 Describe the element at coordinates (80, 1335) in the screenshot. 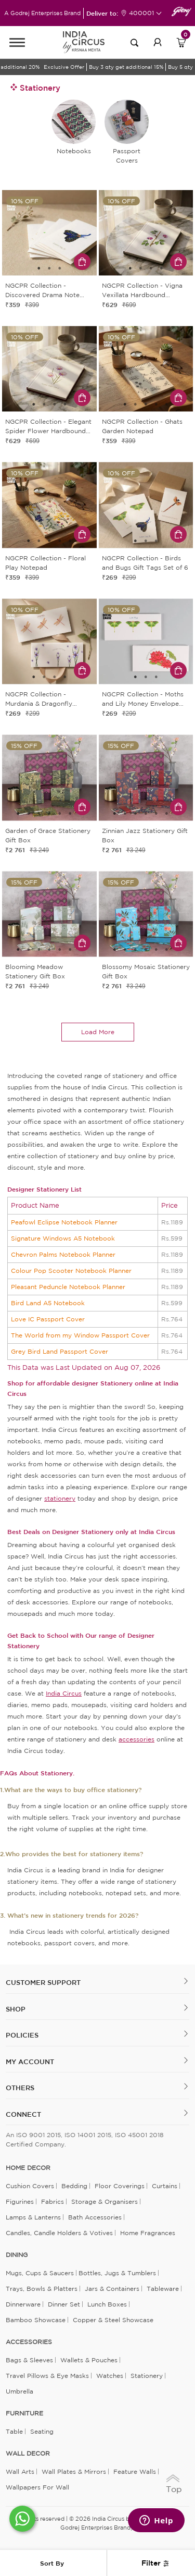

I see `The World from my Window Passport Cover` at that location.